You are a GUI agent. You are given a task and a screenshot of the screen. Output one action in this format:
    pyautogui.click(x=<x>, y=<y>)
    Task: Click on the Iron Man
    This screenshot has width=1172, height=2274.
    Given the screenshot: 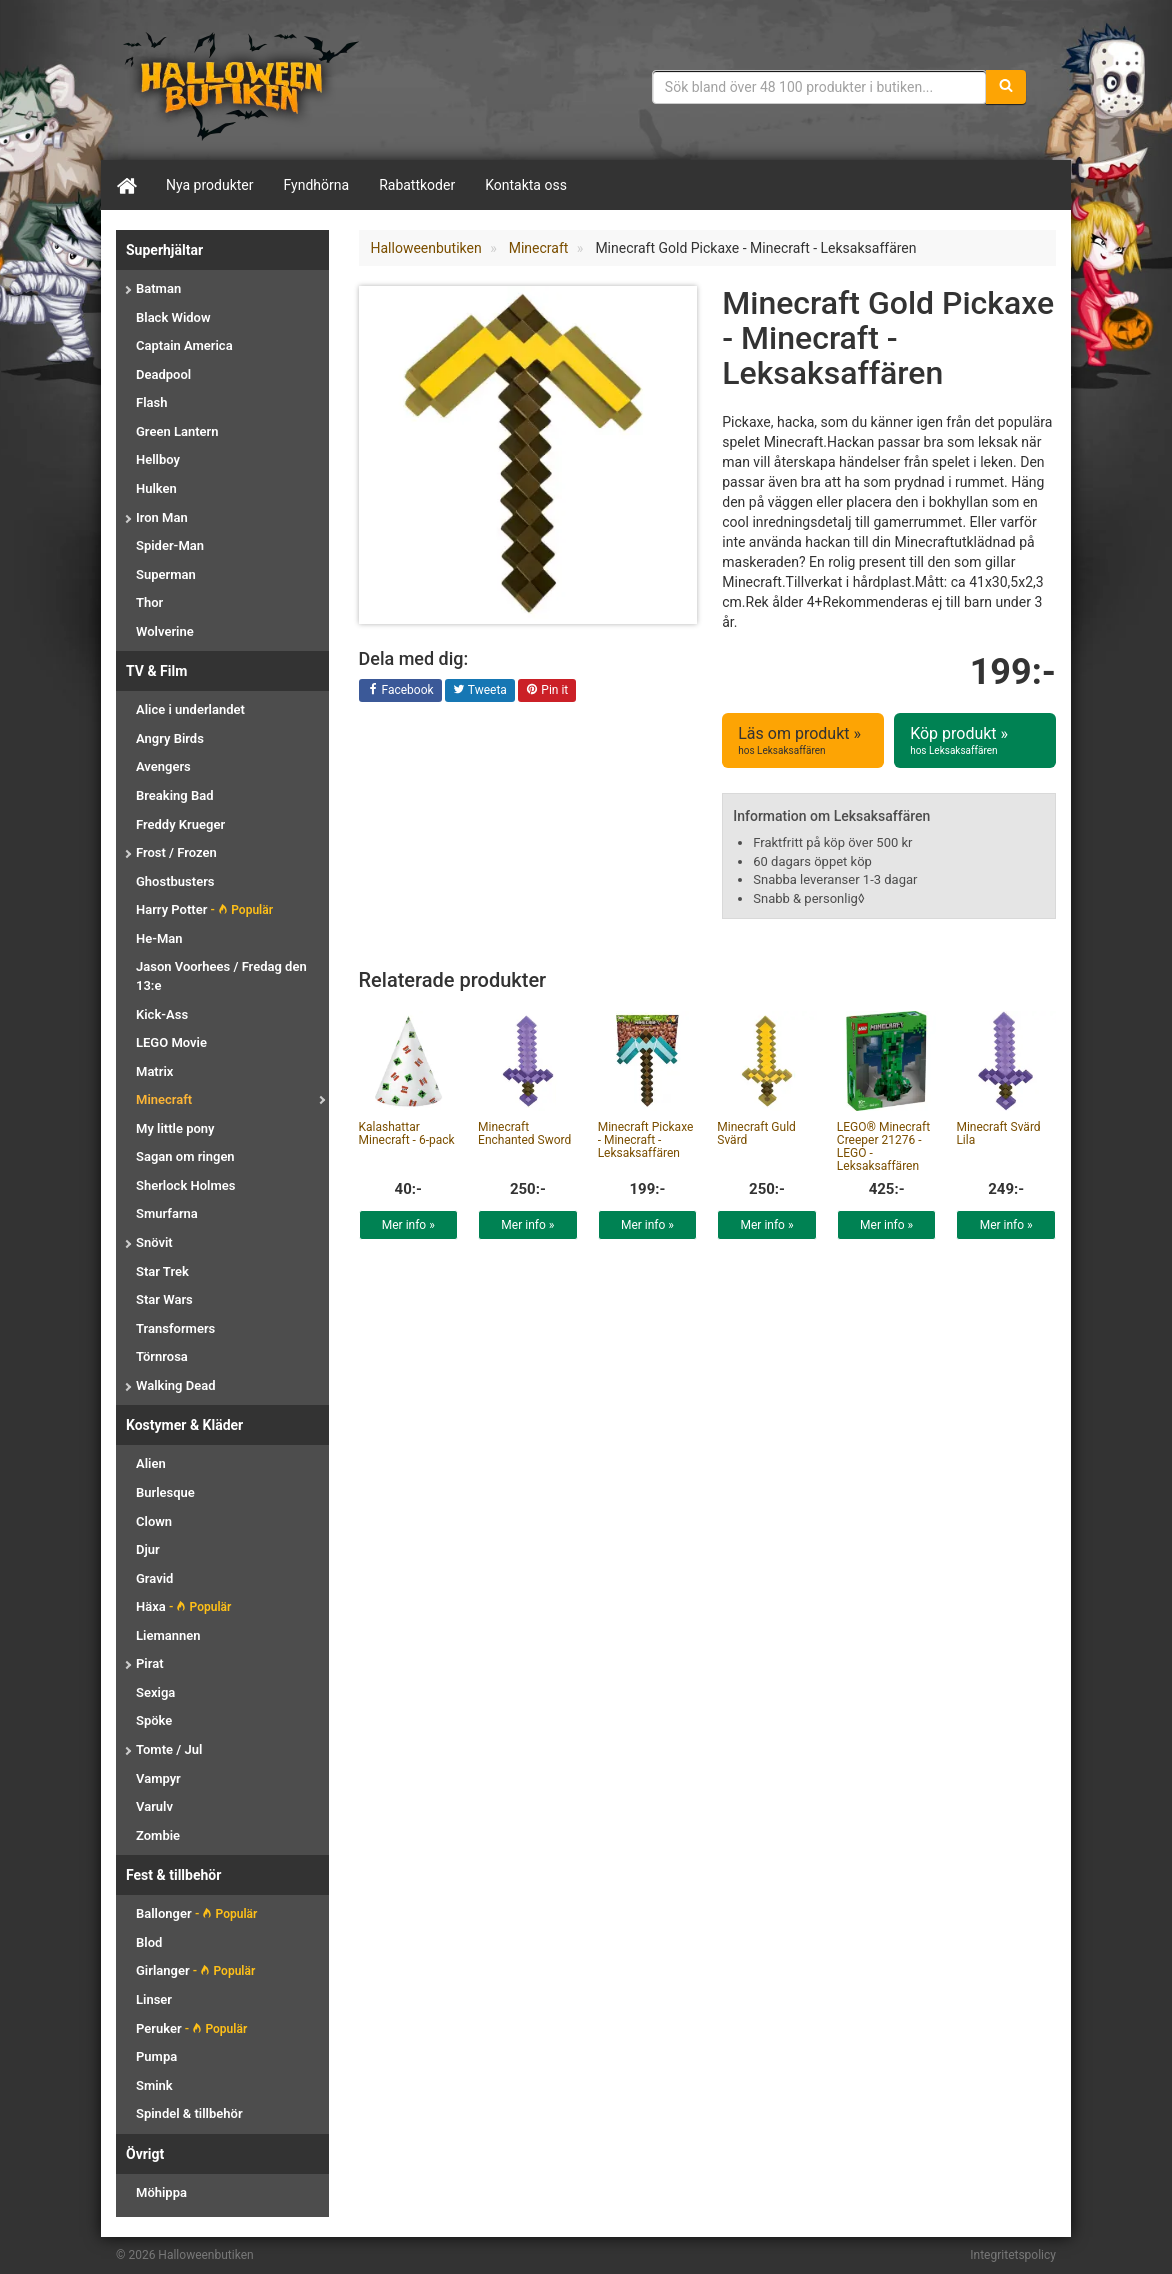 What is the action you would take?
    pyautogui.click(x=162, y=517)
    